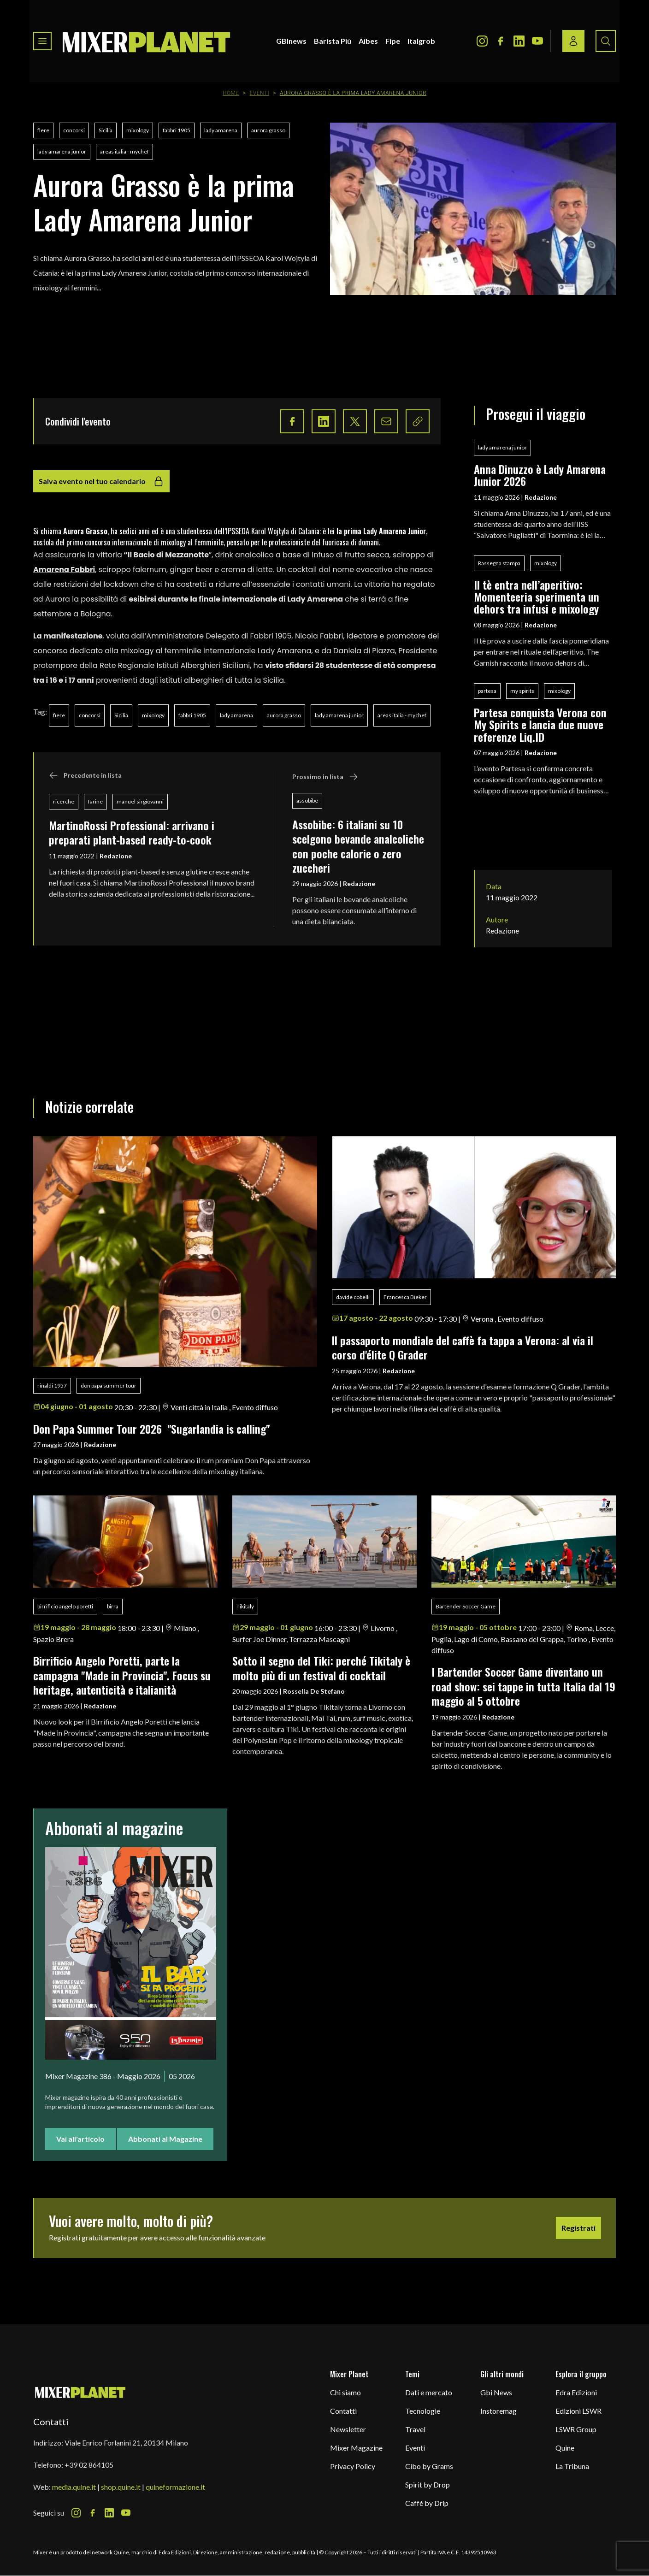  Describe the element at coordinates (353, 1297) in the screenshot. I see `davide cobelli` at that location.